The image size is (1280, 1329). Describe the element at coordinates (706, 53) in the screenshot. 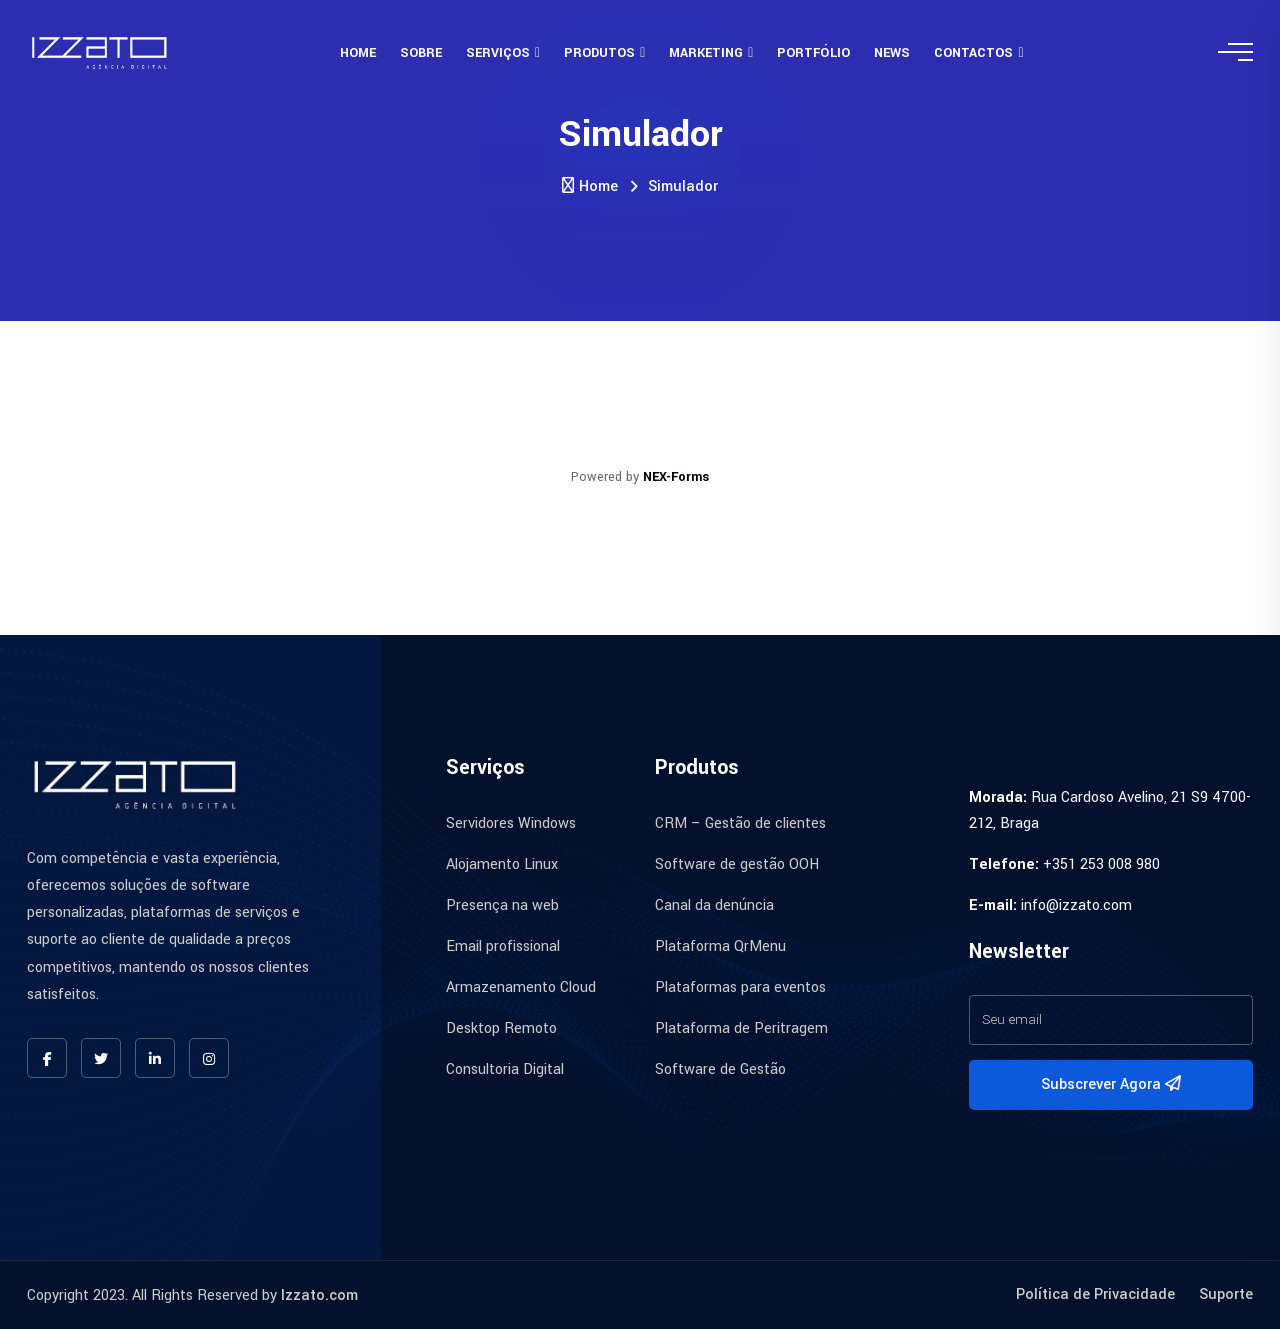

I see `Marketing` at that location.